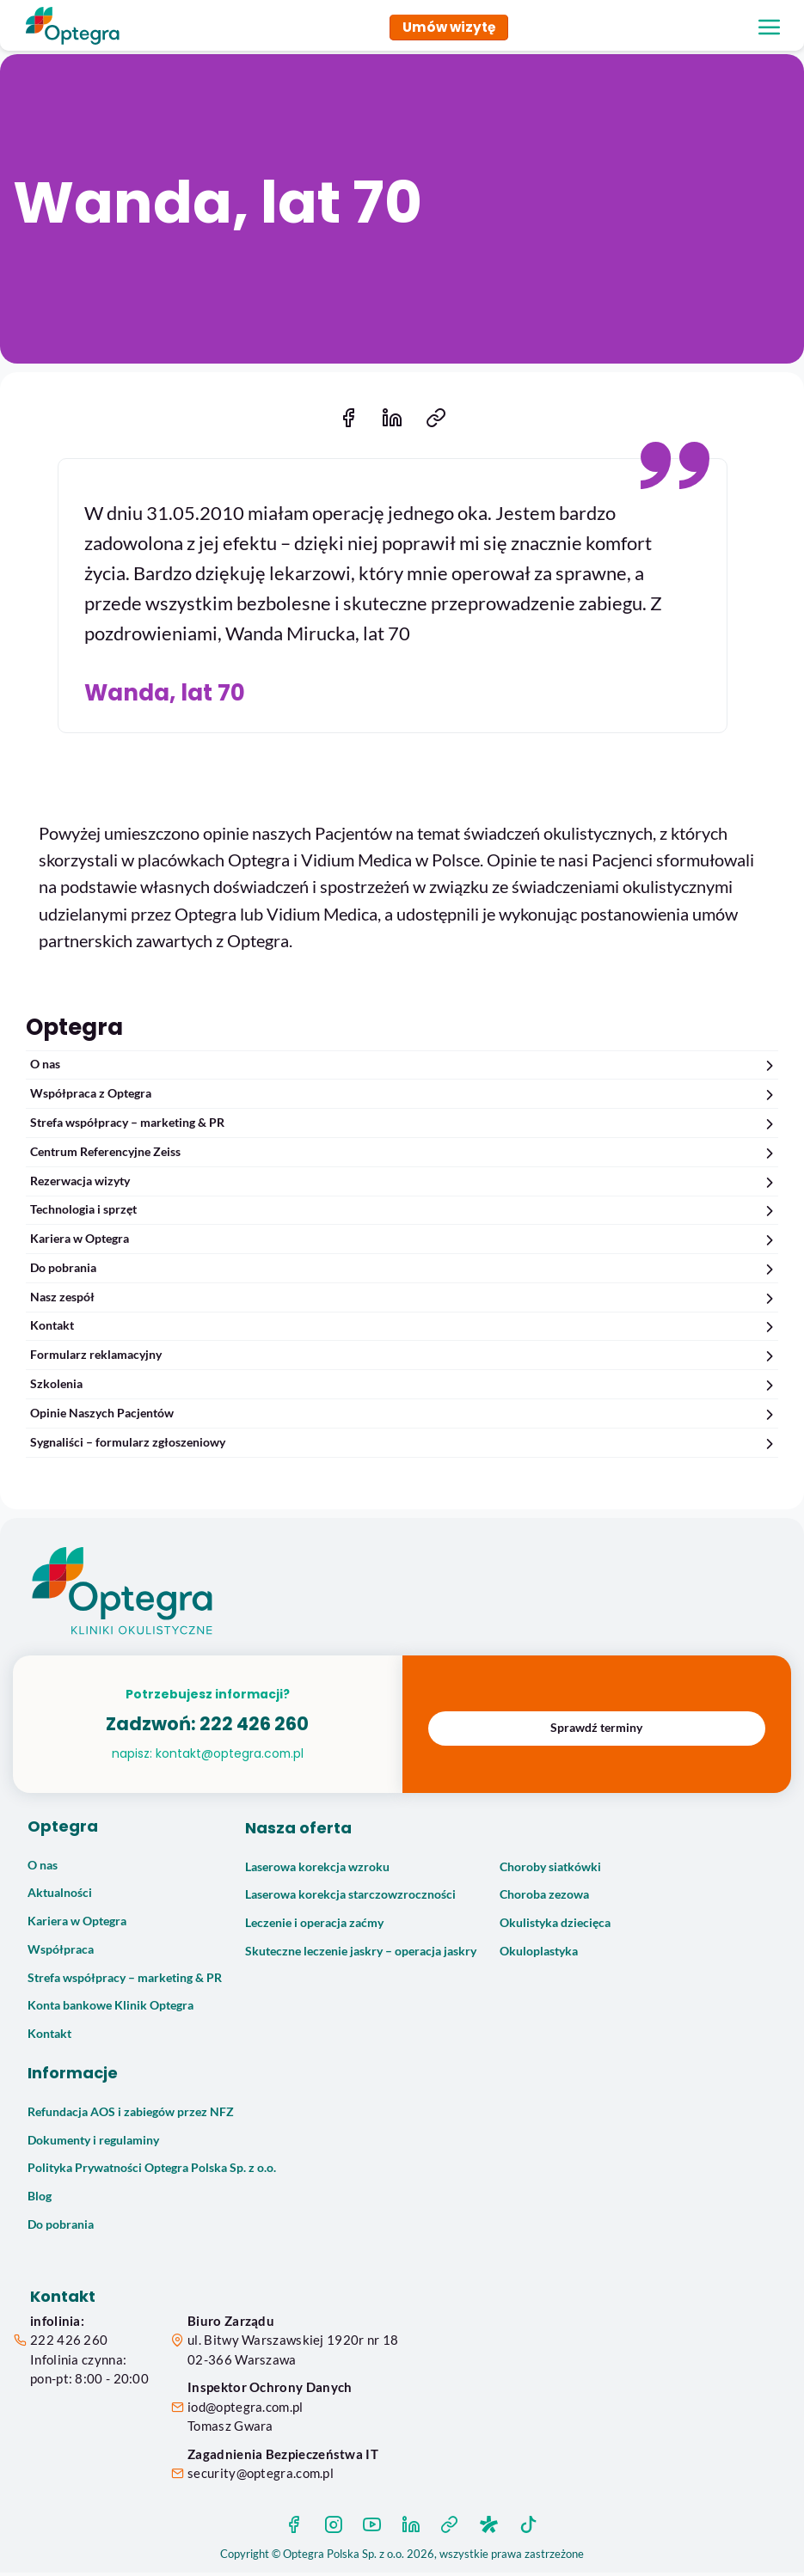 Image resolution: width=804 pixels, height=2576 pixels. I want to click on Leczenie i operacja zaćmy, so click(314, 1926).